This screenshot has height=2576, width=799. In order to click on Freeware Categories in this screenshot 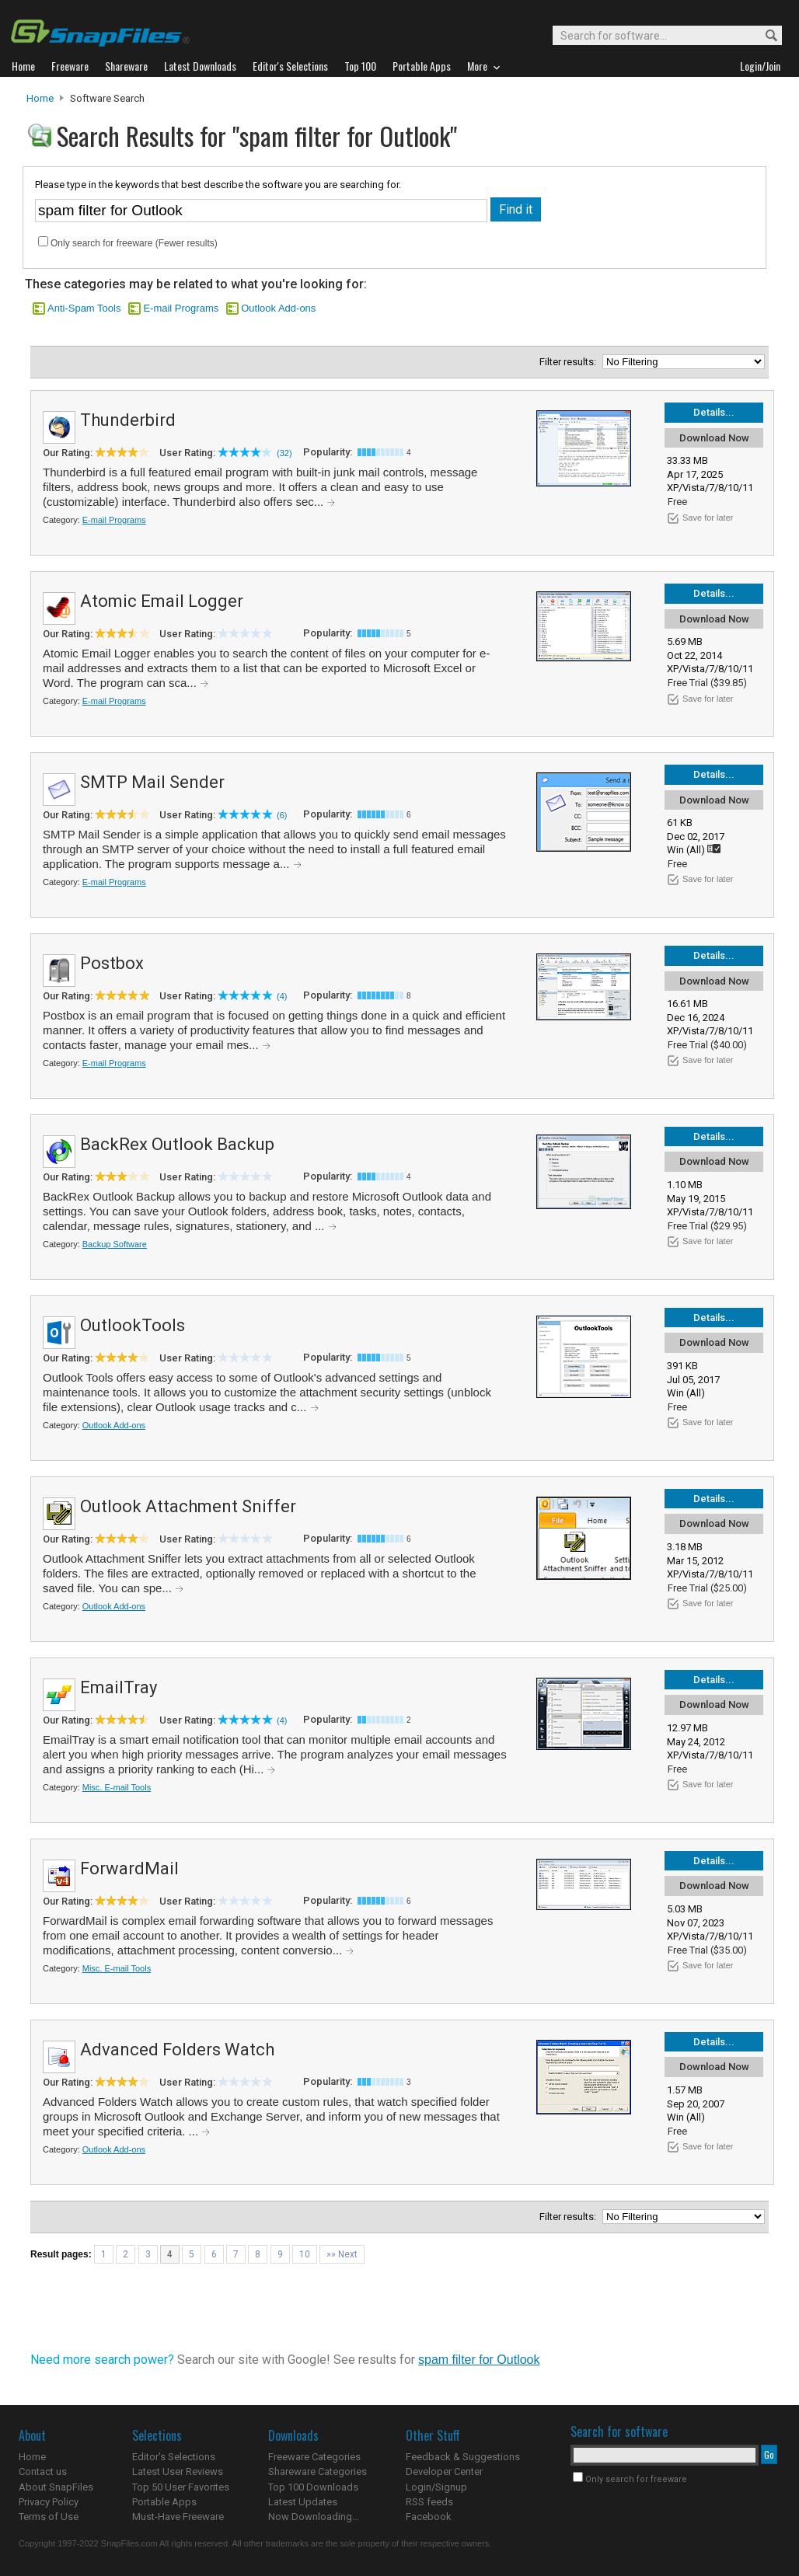, I will do `click(314, 2457)`.